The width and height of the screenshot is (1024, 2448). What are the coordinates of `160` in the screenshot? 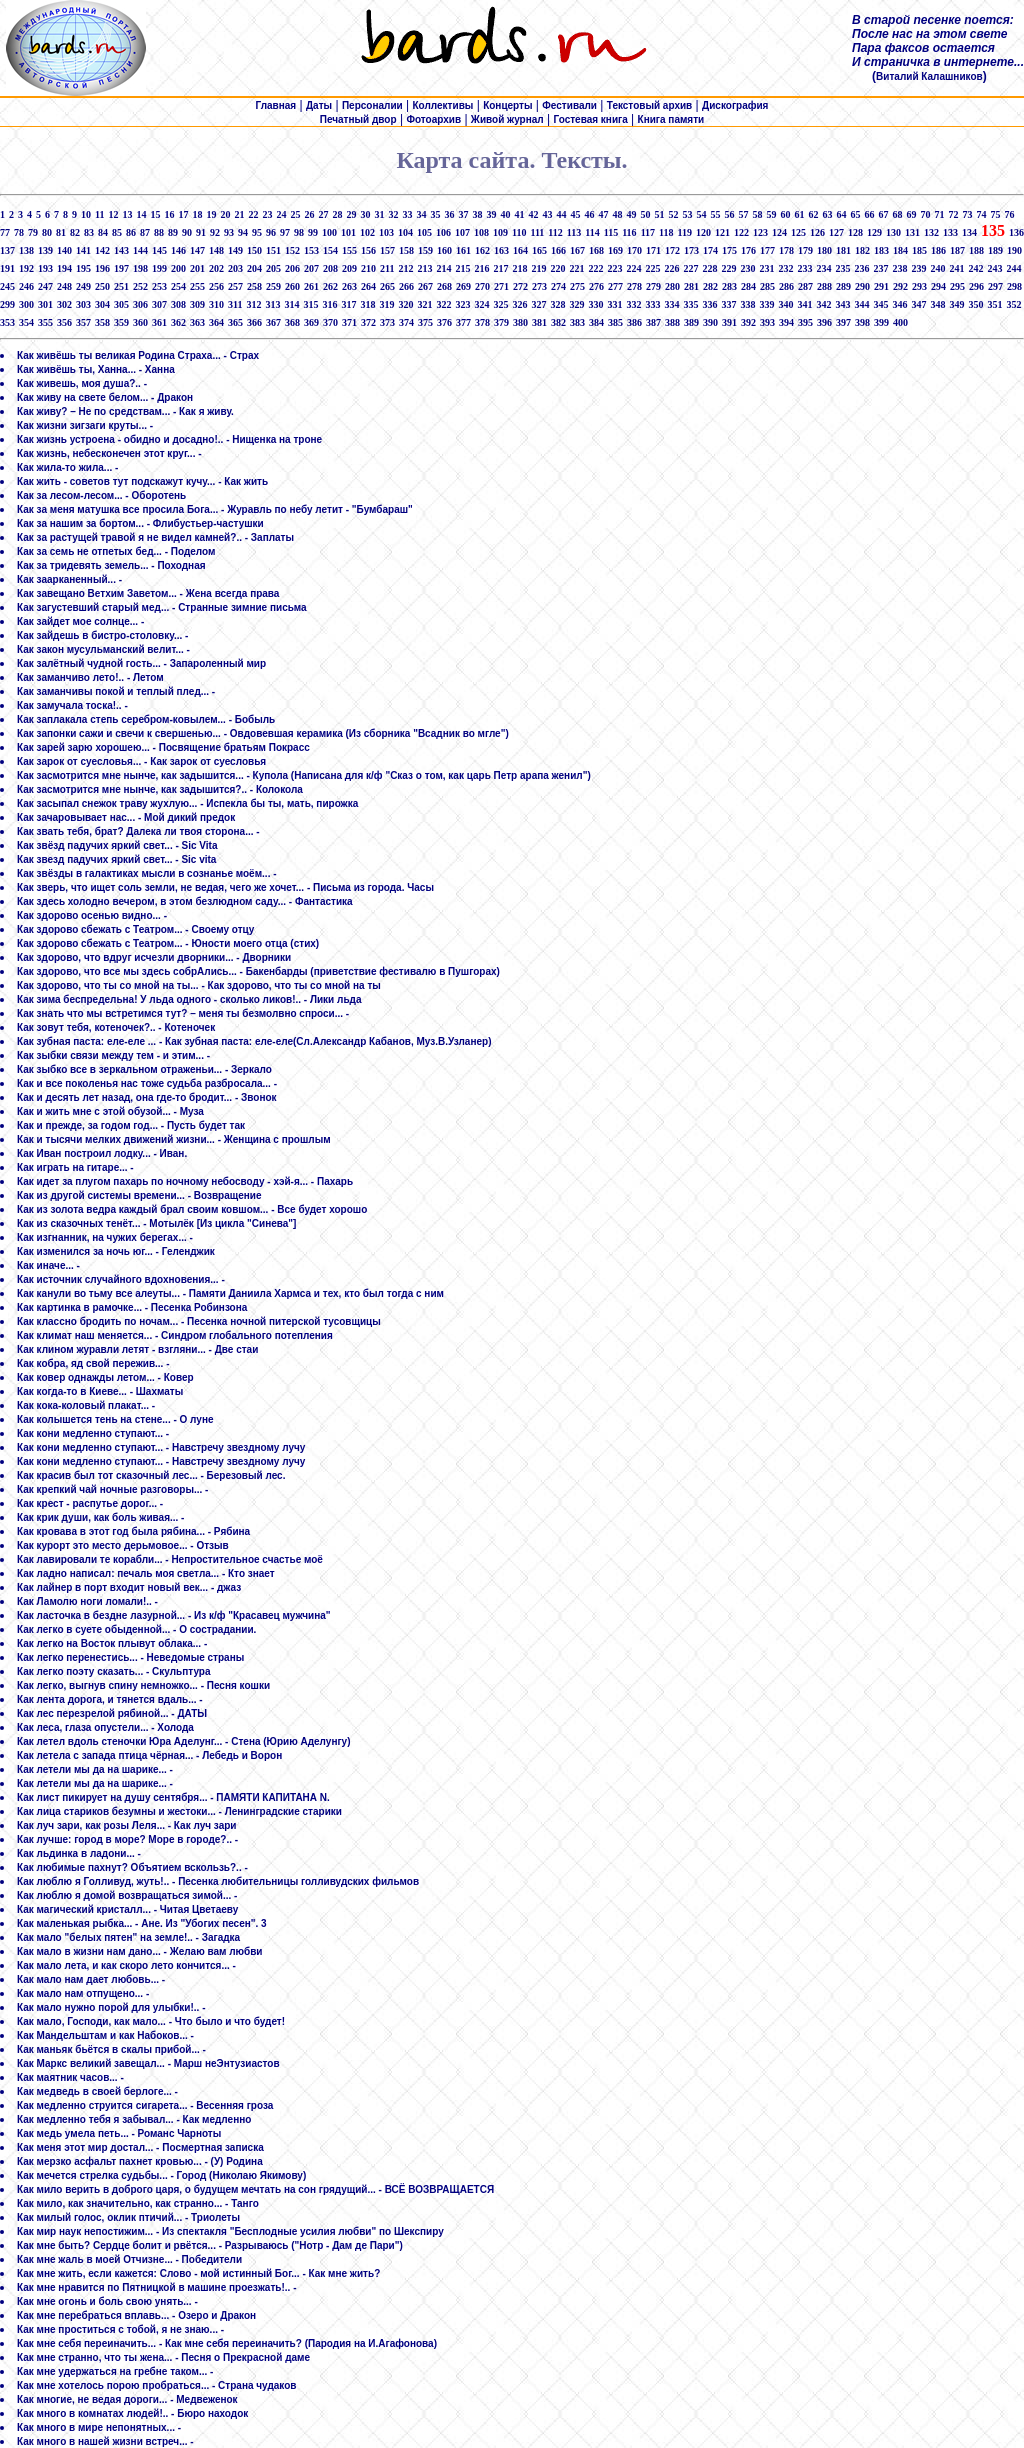 It's located at (444, 250).